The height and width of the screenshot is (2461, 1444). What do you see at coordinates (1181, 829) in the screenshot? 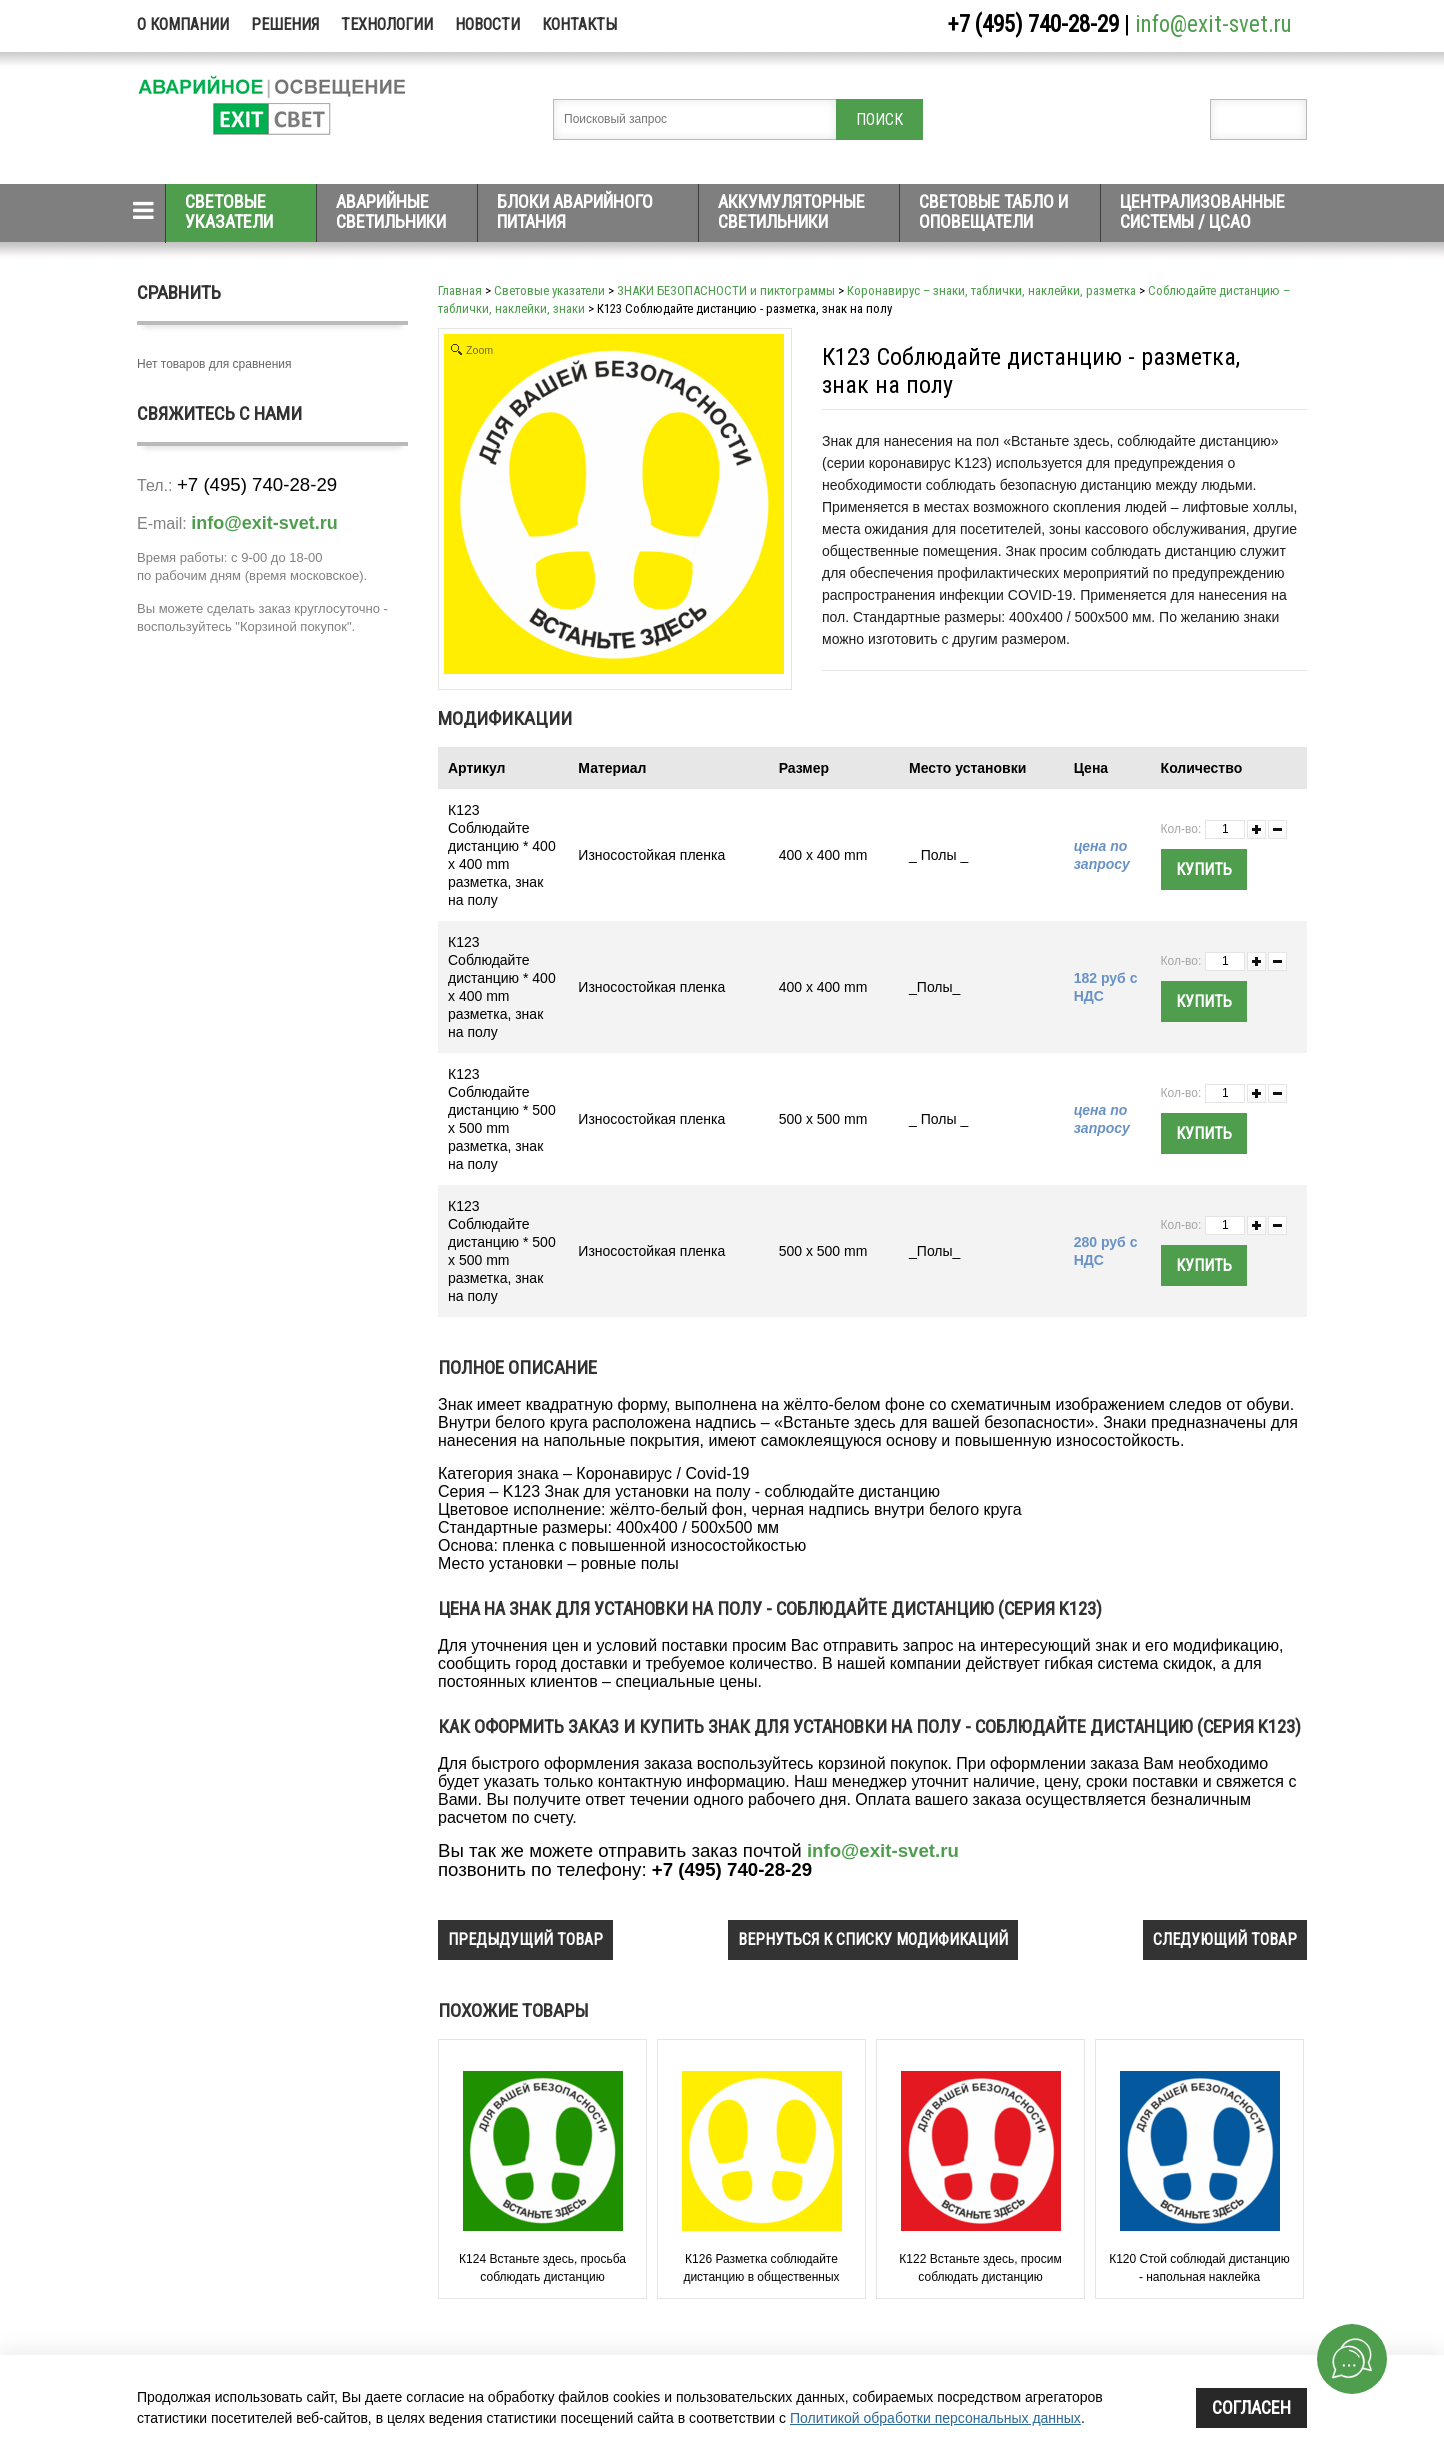
I see `Кол-во:` at bounding box center [1181, 829].